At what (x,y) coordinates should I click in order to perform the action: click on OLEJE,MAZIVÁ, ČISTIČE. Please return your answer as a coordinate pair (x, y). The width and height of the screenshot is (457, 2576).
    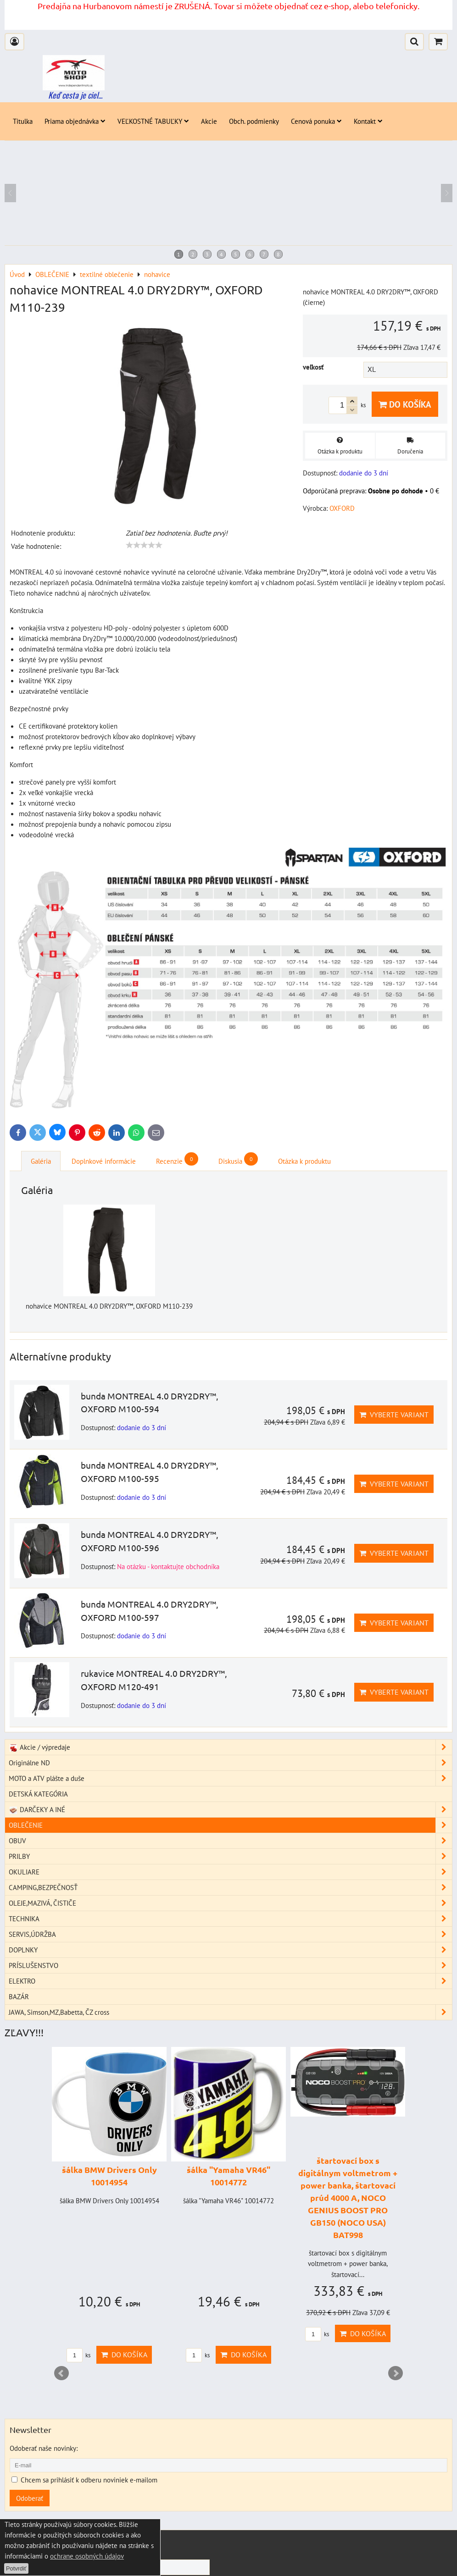
    Looking at the image, I should click on (230, 1913).